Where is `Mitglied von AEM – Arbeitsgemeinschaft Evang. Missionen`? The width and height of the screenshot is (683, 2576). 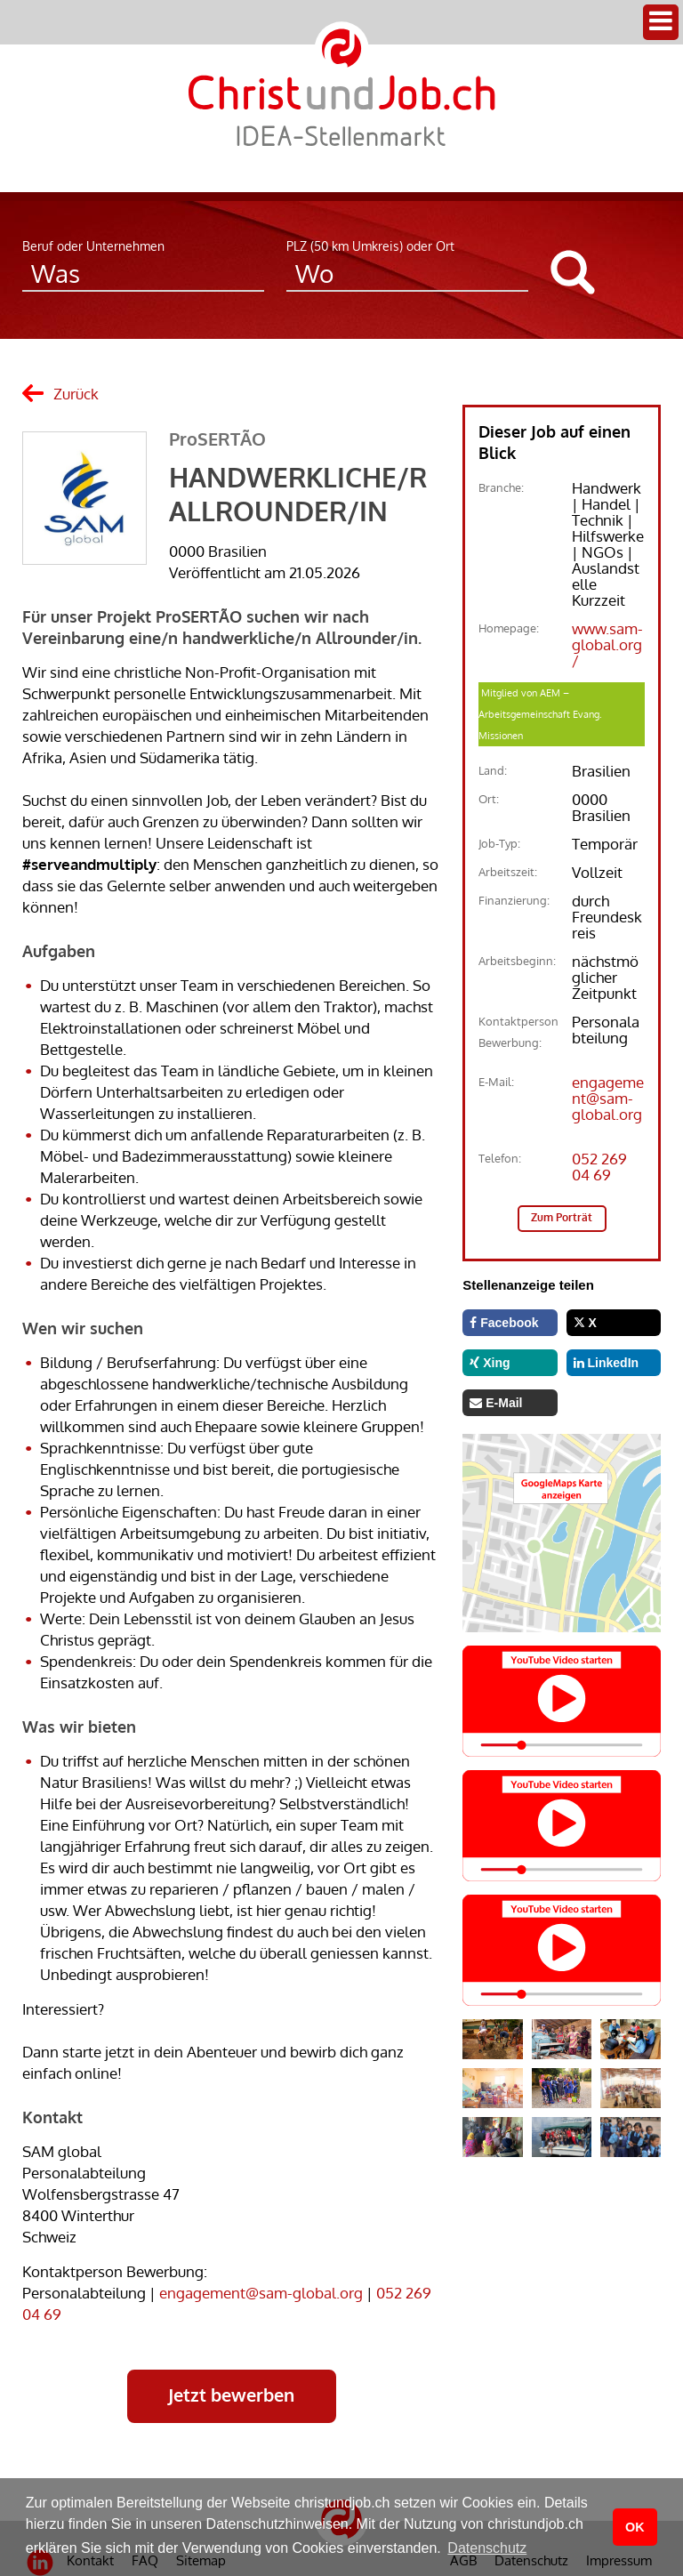
Mitglied von AEM – Arbeitsgemeinschaft Evang. Missionen is located at coordinates (540, 714).